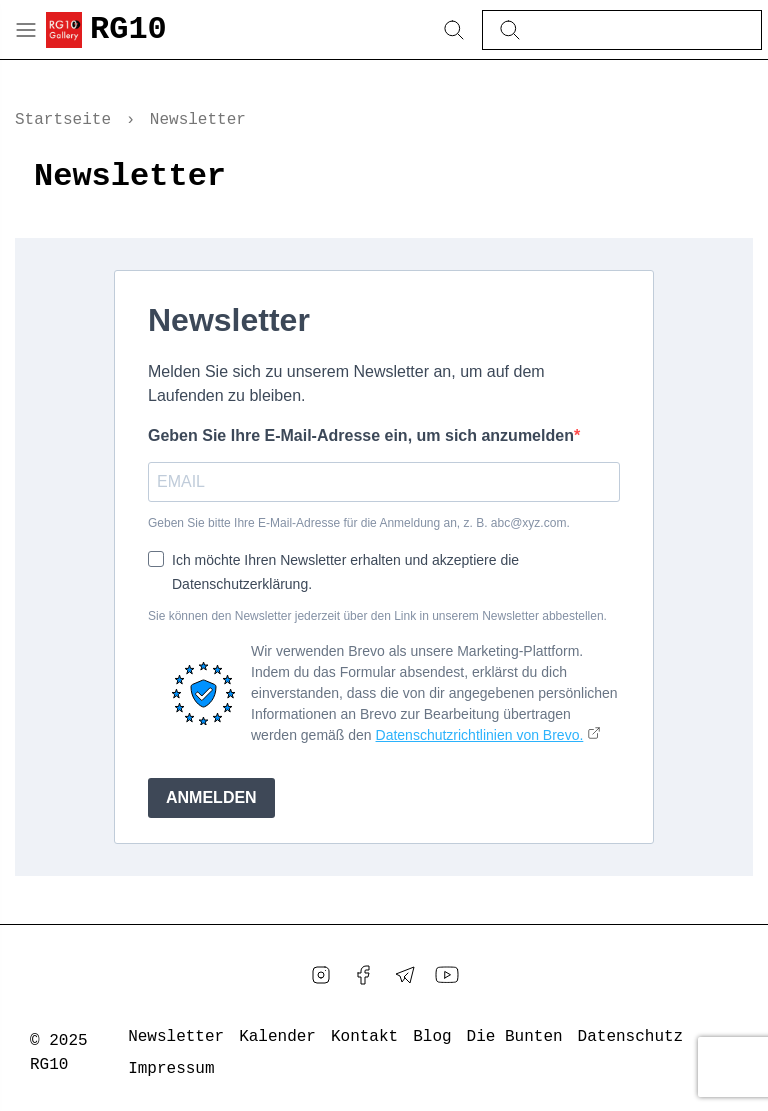 The image size is (768, 1111). What do you see at coordinates (377, 616) in the screenshot?
I see `Sie können den Newsletter jederzeit über den Link in unserem Newsletter abbestellen.` at bounding box center [377, 616].